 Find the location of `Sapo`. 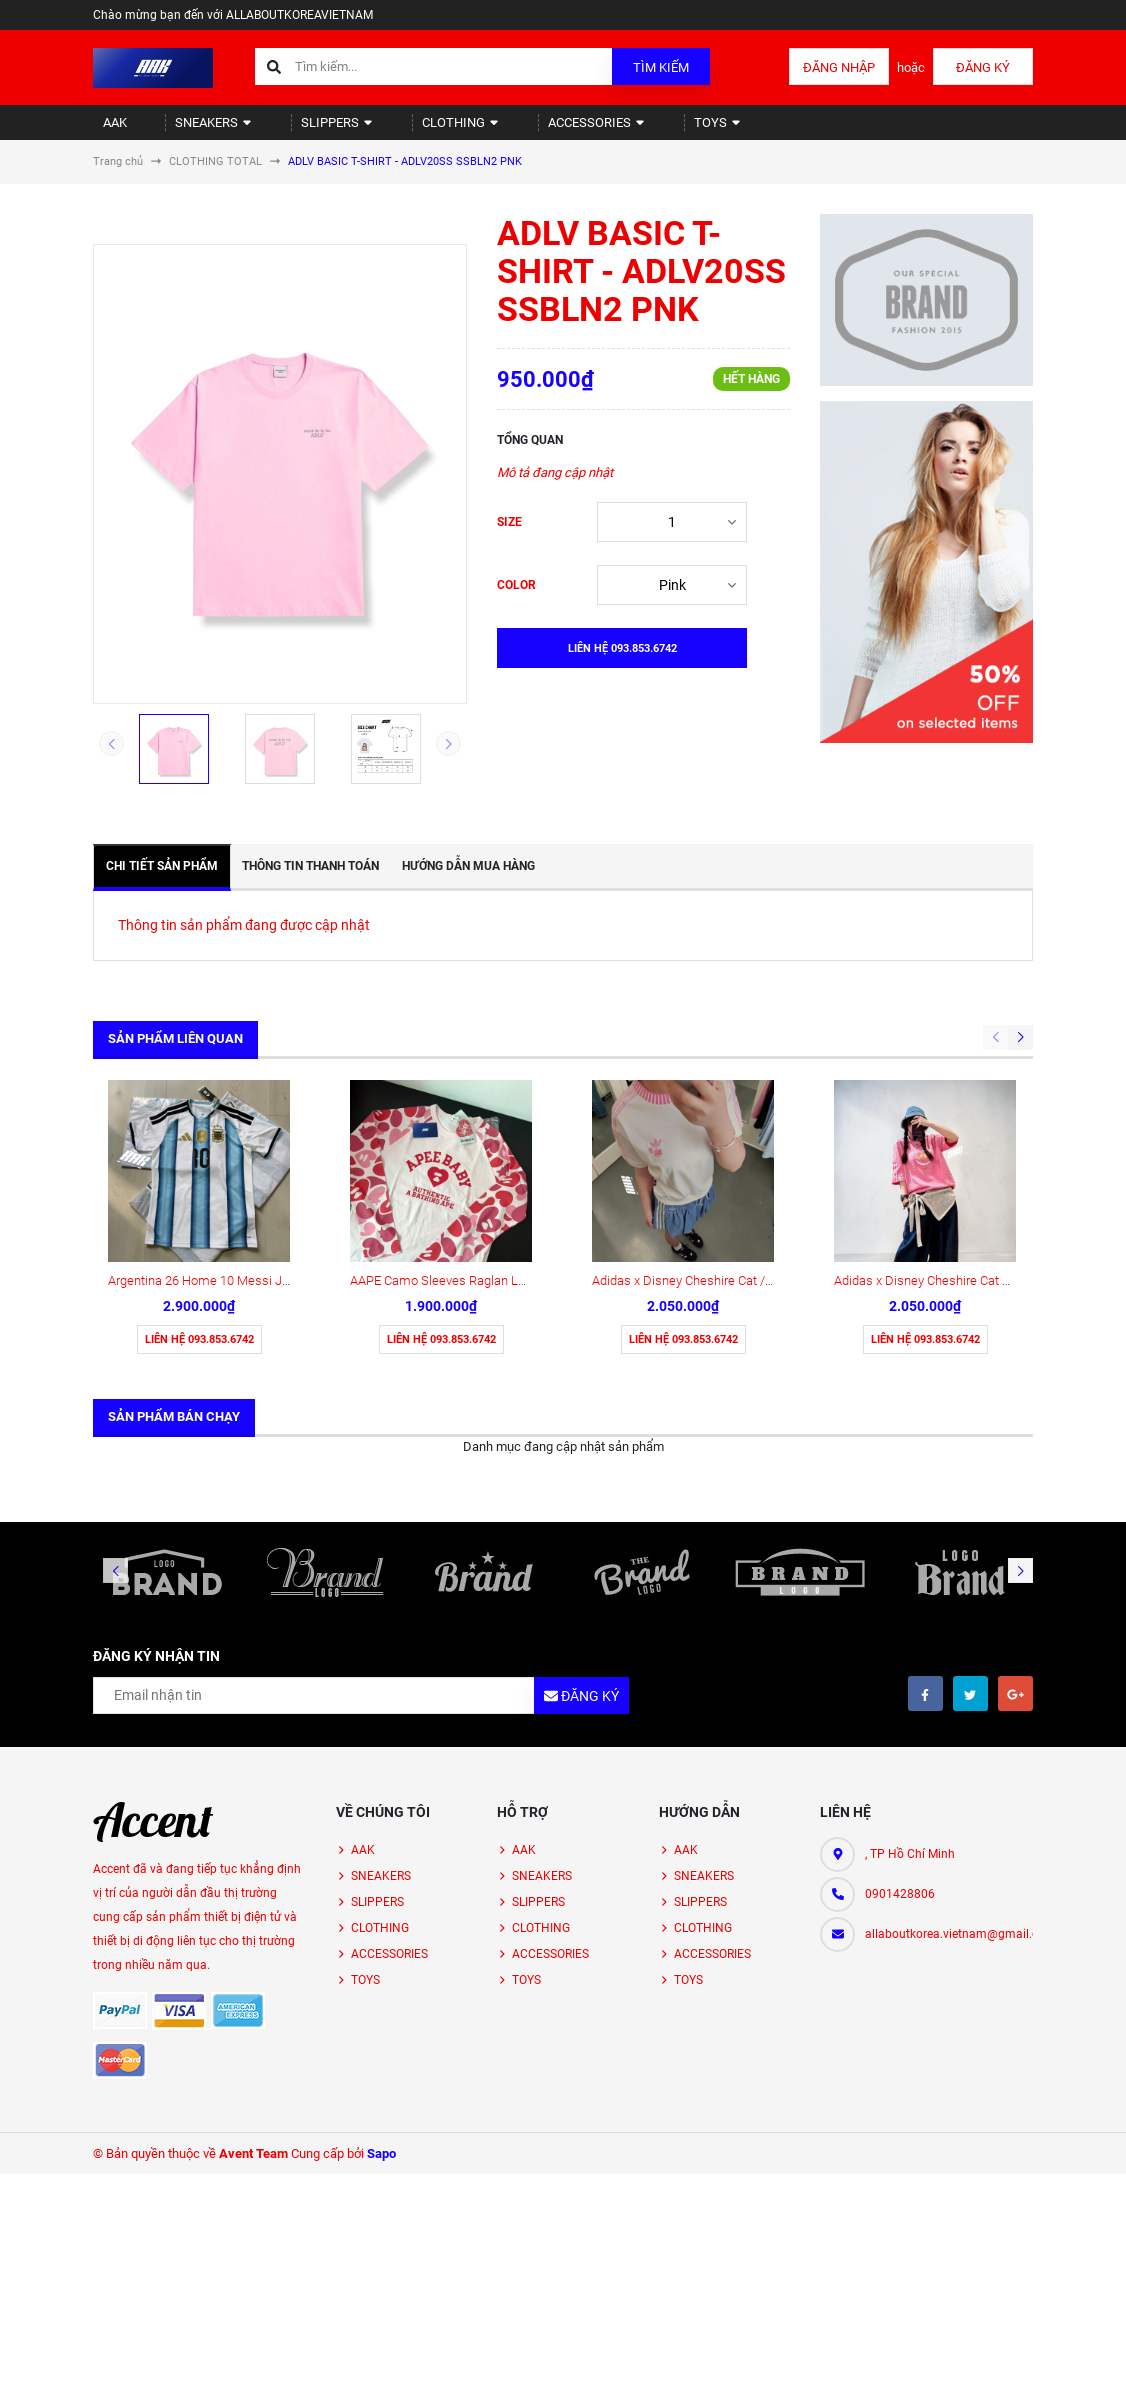

Sapo is located at coordinates (381, 1988).